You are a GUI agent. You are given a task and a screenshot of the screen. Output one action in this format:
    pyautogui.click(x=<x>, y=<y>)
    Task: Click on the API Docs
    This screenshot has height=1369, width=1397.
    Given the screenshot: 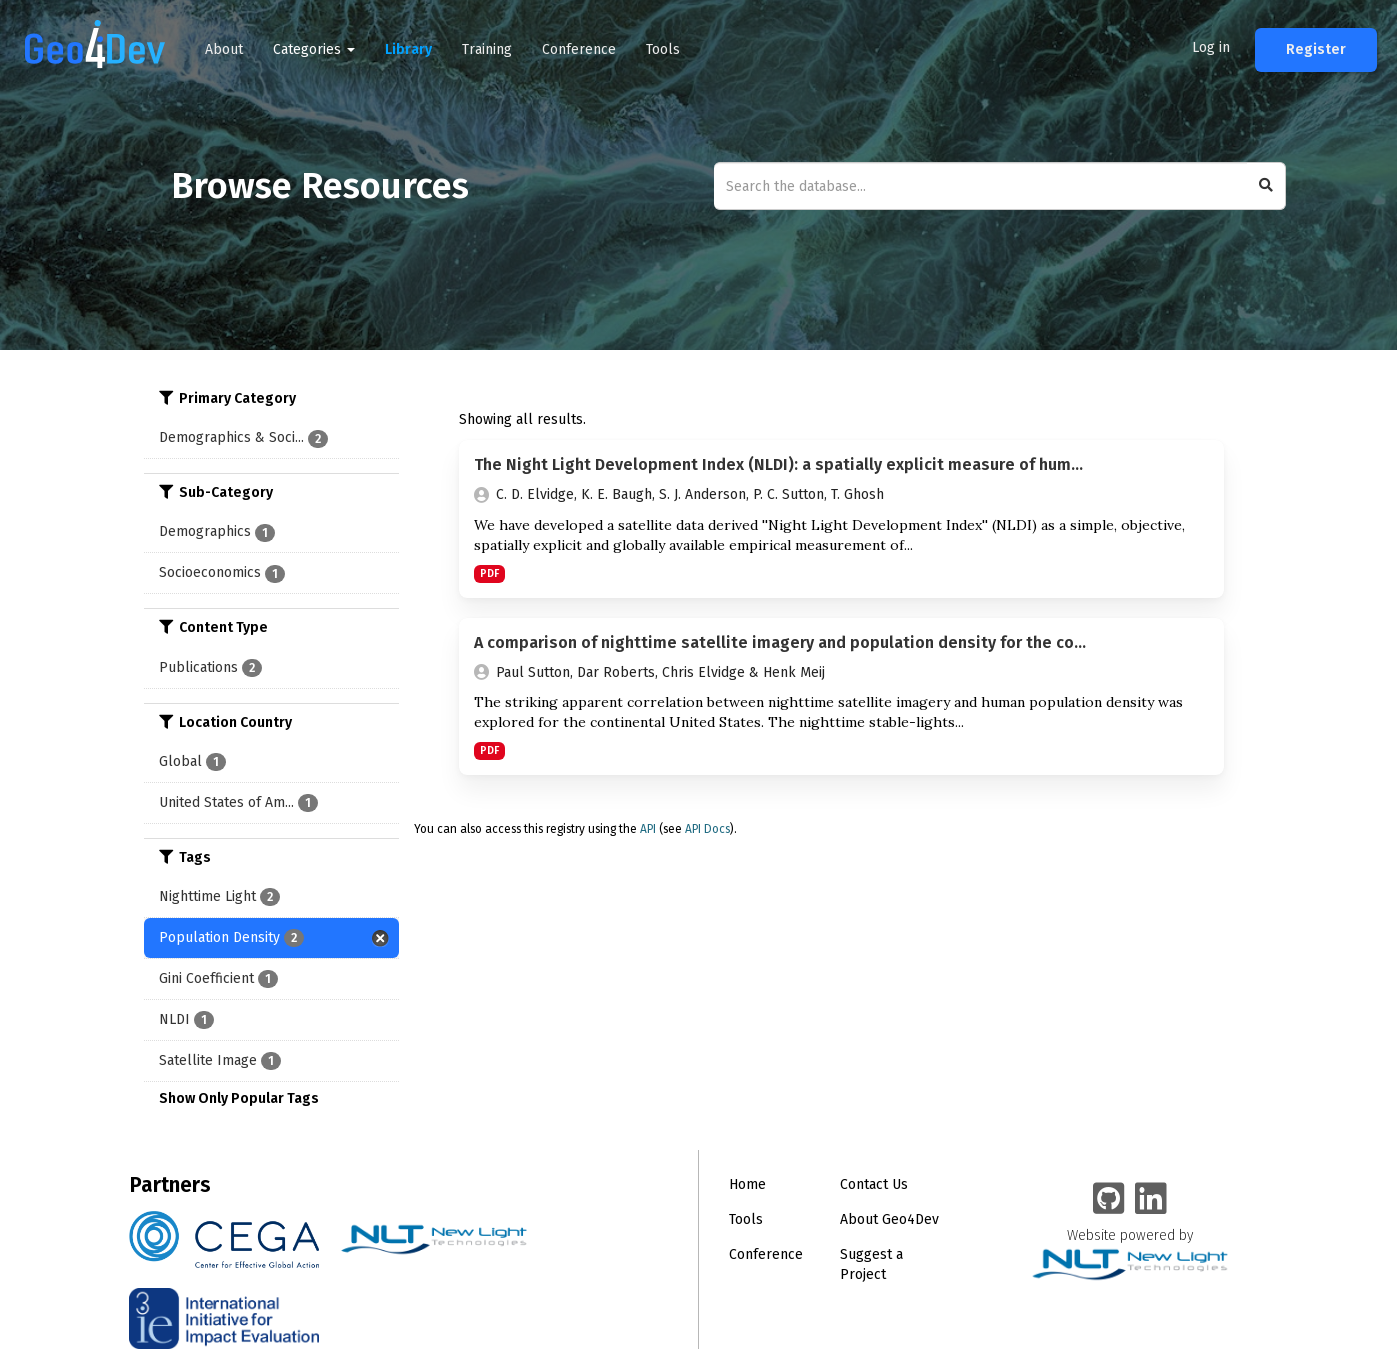 What is the action you would take?
    pyautogui.click(x=707, y=829)
    